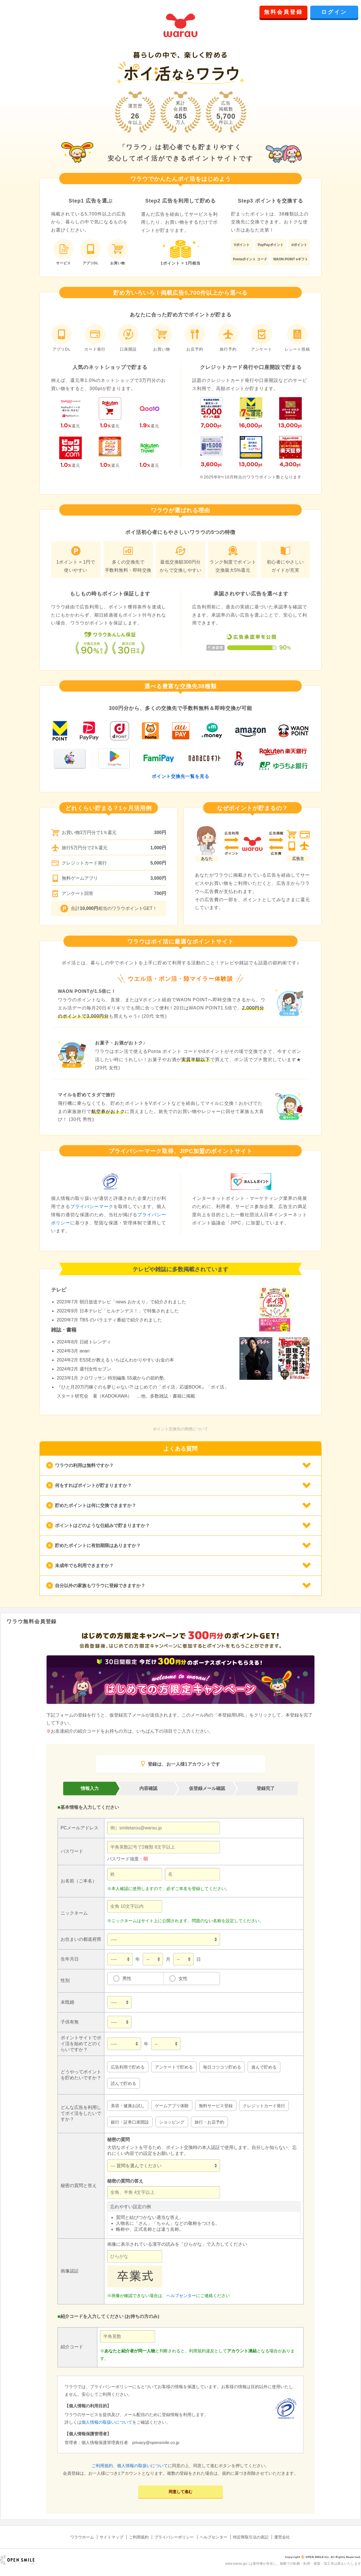 Image resolution: width=361 pixels, height=2576 pixels. I want to click on 読んで貯める, so click(123, 2083).